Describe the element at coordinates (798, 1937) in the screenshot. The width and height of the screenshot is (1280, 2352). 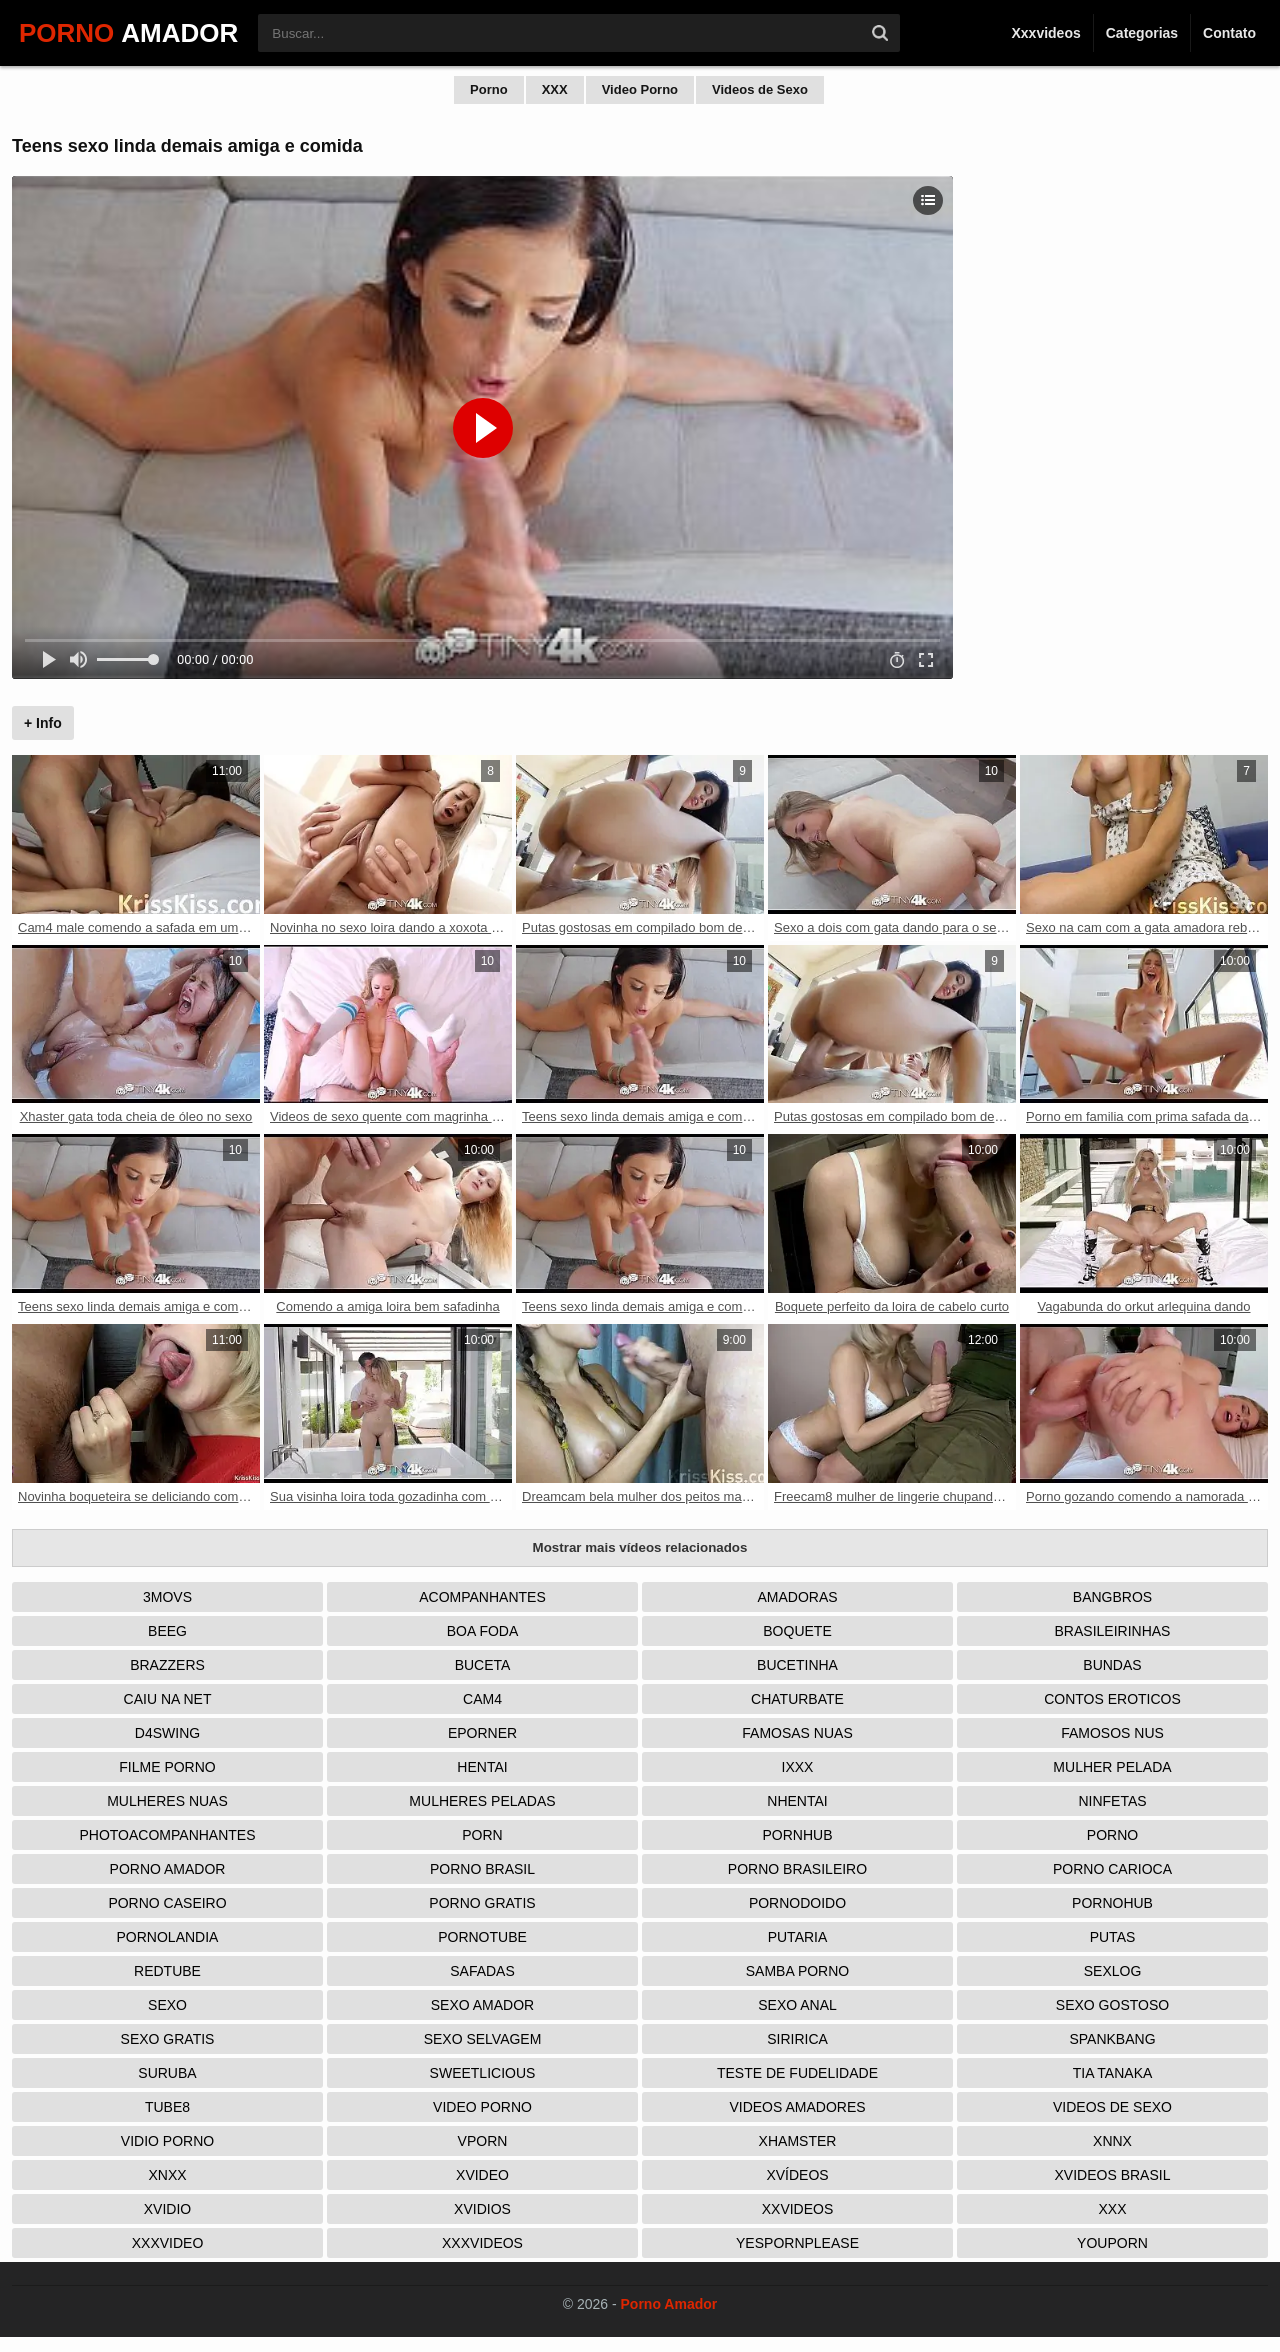
I see `Putaria` at that location.